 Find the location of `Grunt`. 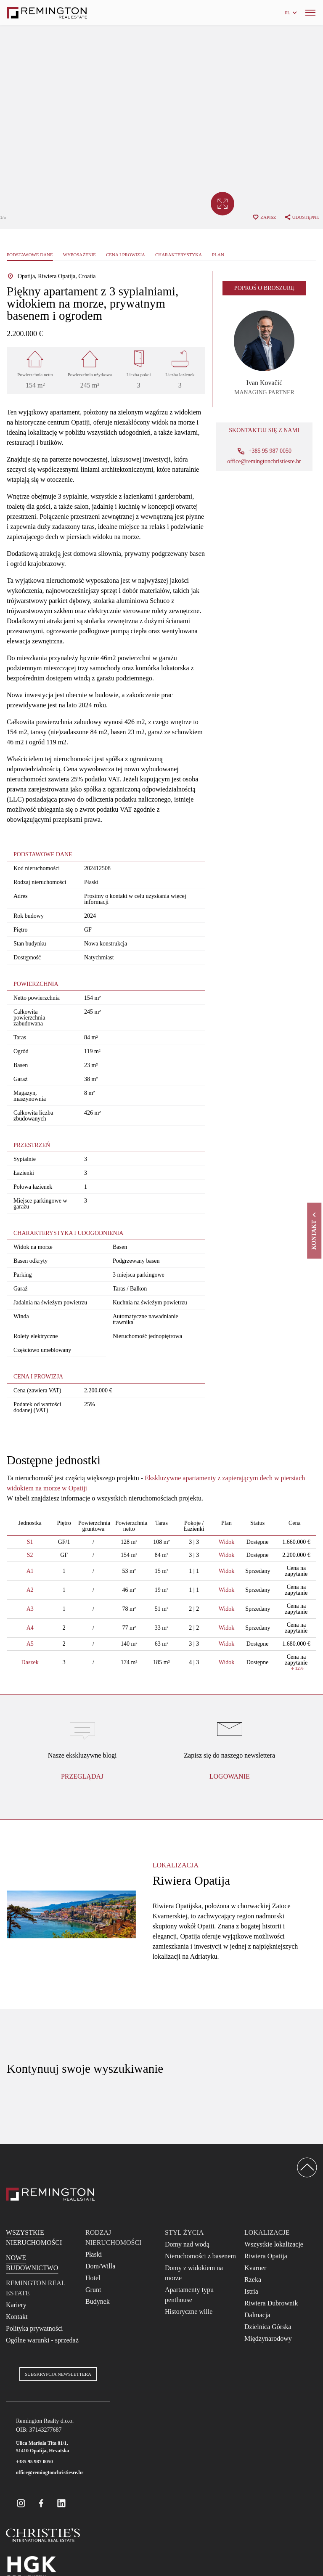

Grunt is located at coordinates (93, 2289).